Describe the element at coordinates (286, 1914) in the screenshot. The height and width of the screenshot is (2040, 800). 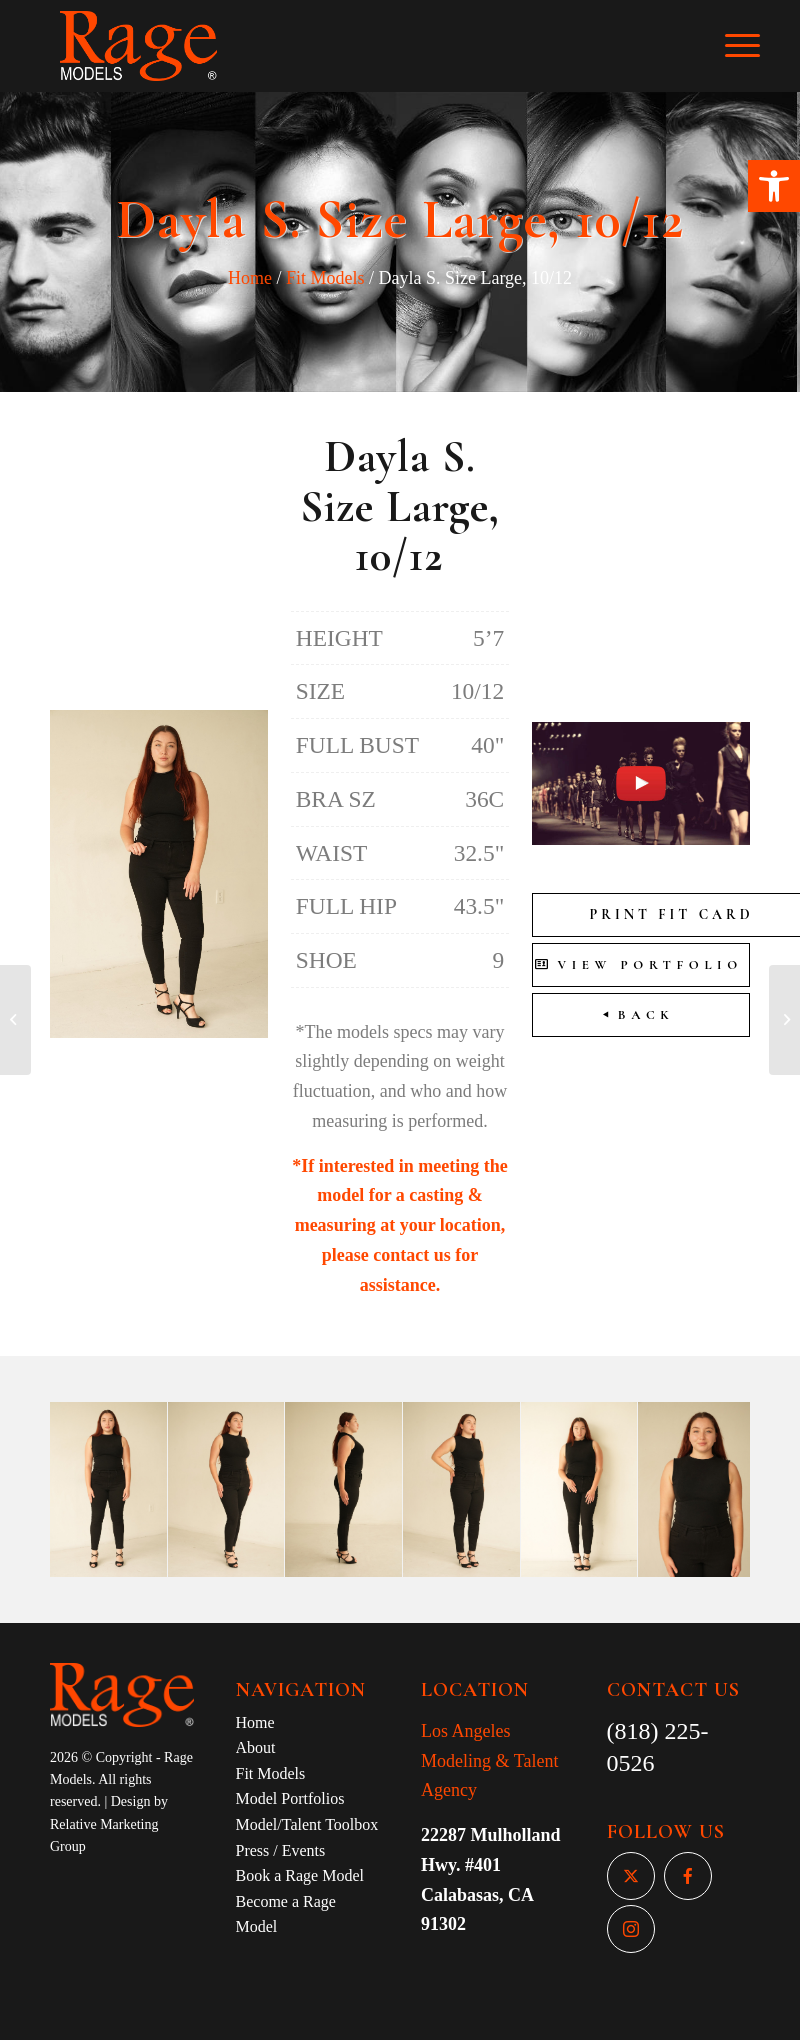
I see `Become a Rage Model` at that location.